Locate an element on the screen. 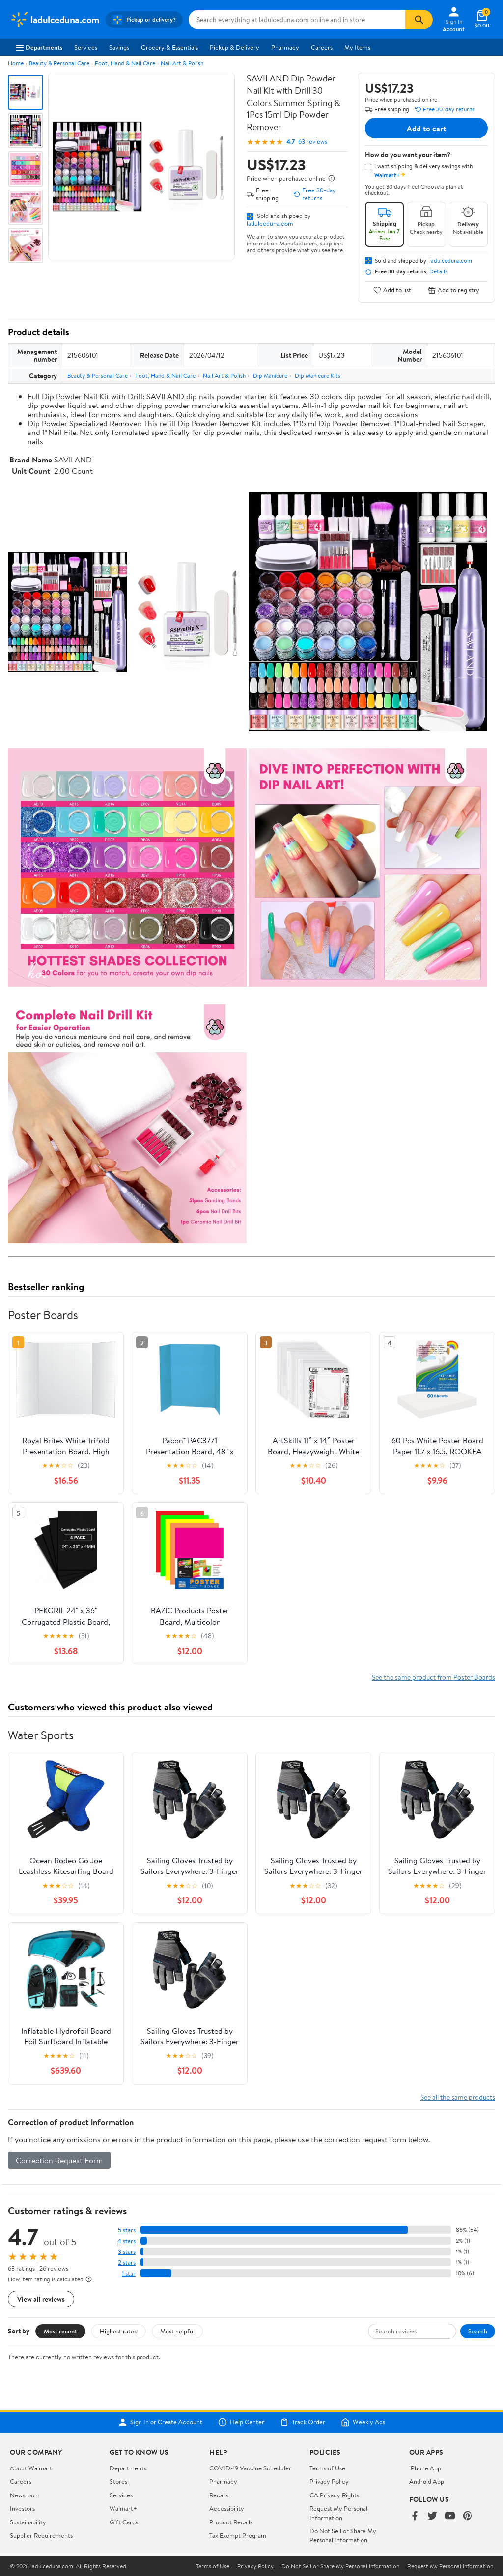 The image size is (503, 2576). Newsroom is located at coordinates (25, 2495).